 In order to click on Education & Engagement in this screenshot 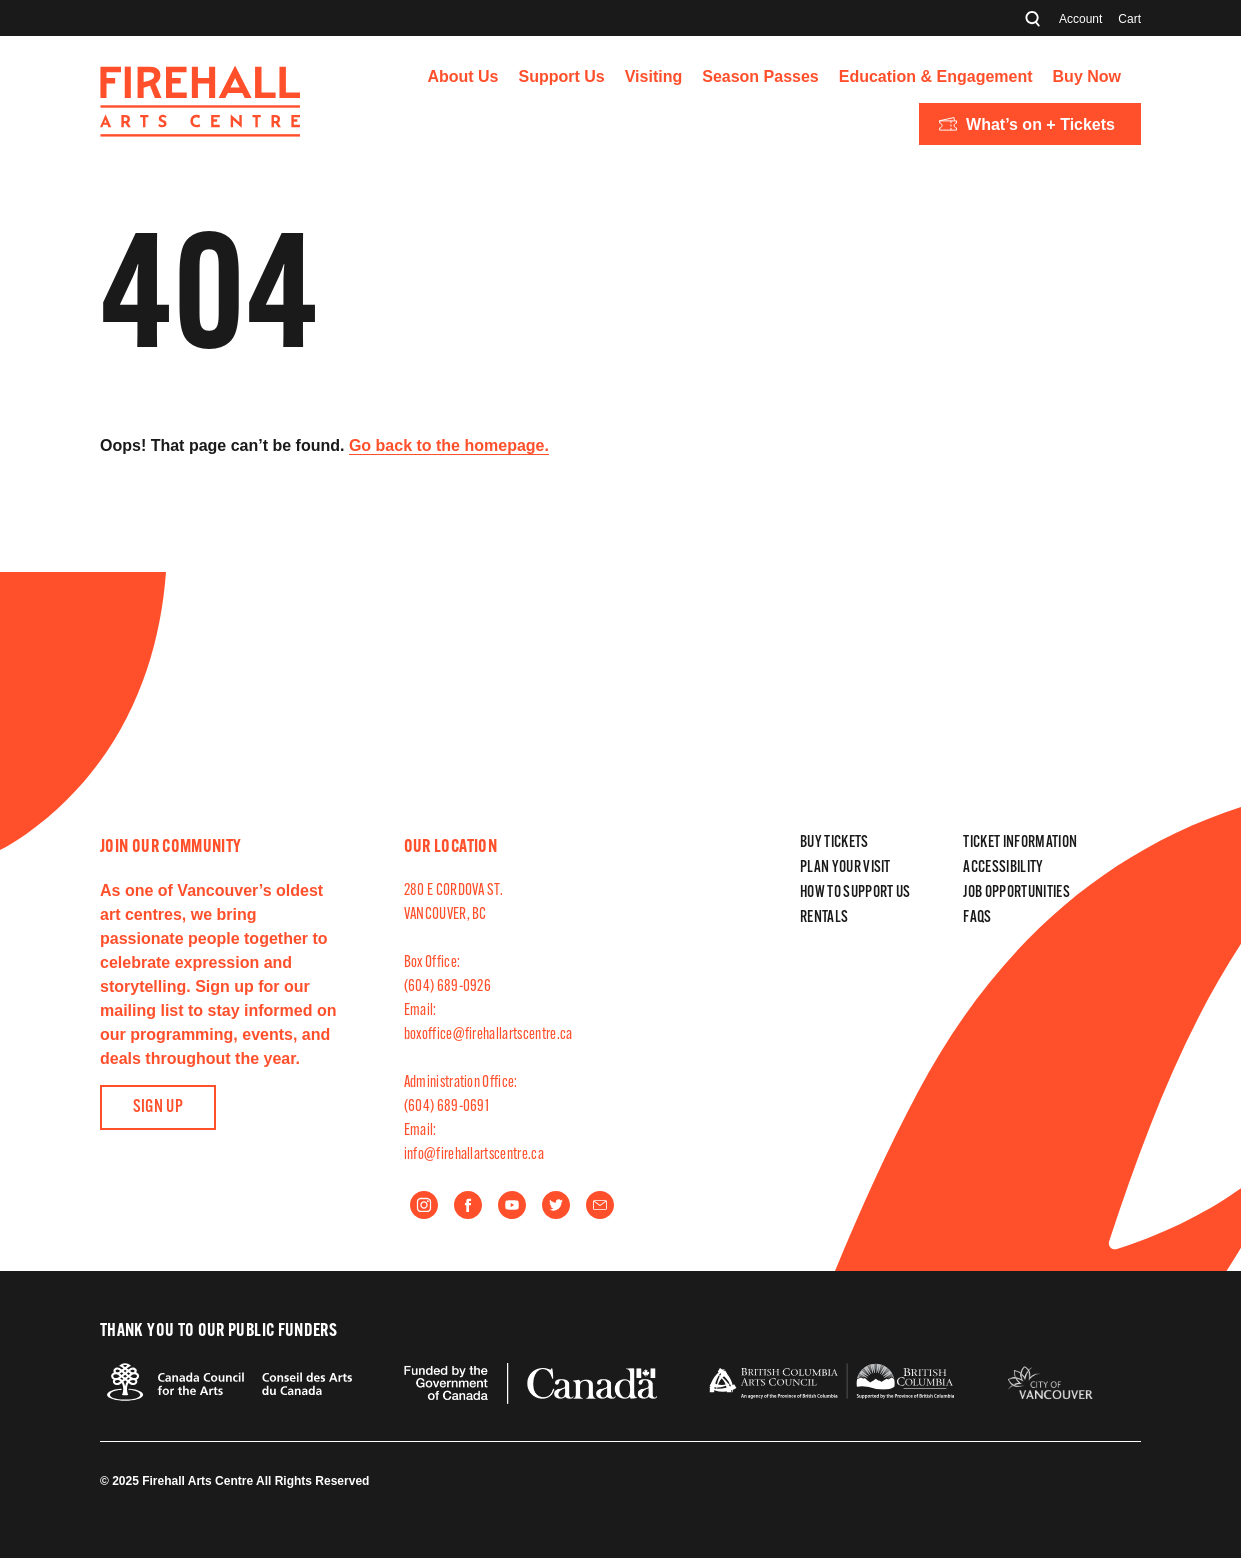, I will do `click(936, 76)`.